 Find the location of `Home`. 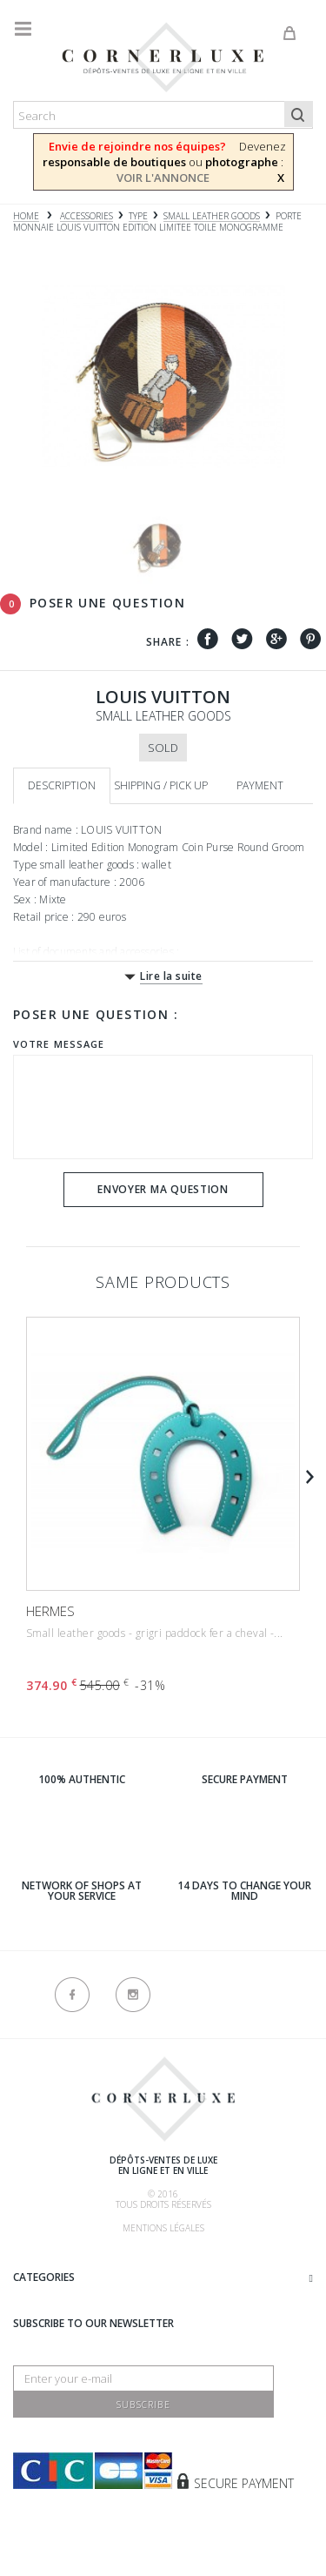

Home is located at coordinates (26, 216).